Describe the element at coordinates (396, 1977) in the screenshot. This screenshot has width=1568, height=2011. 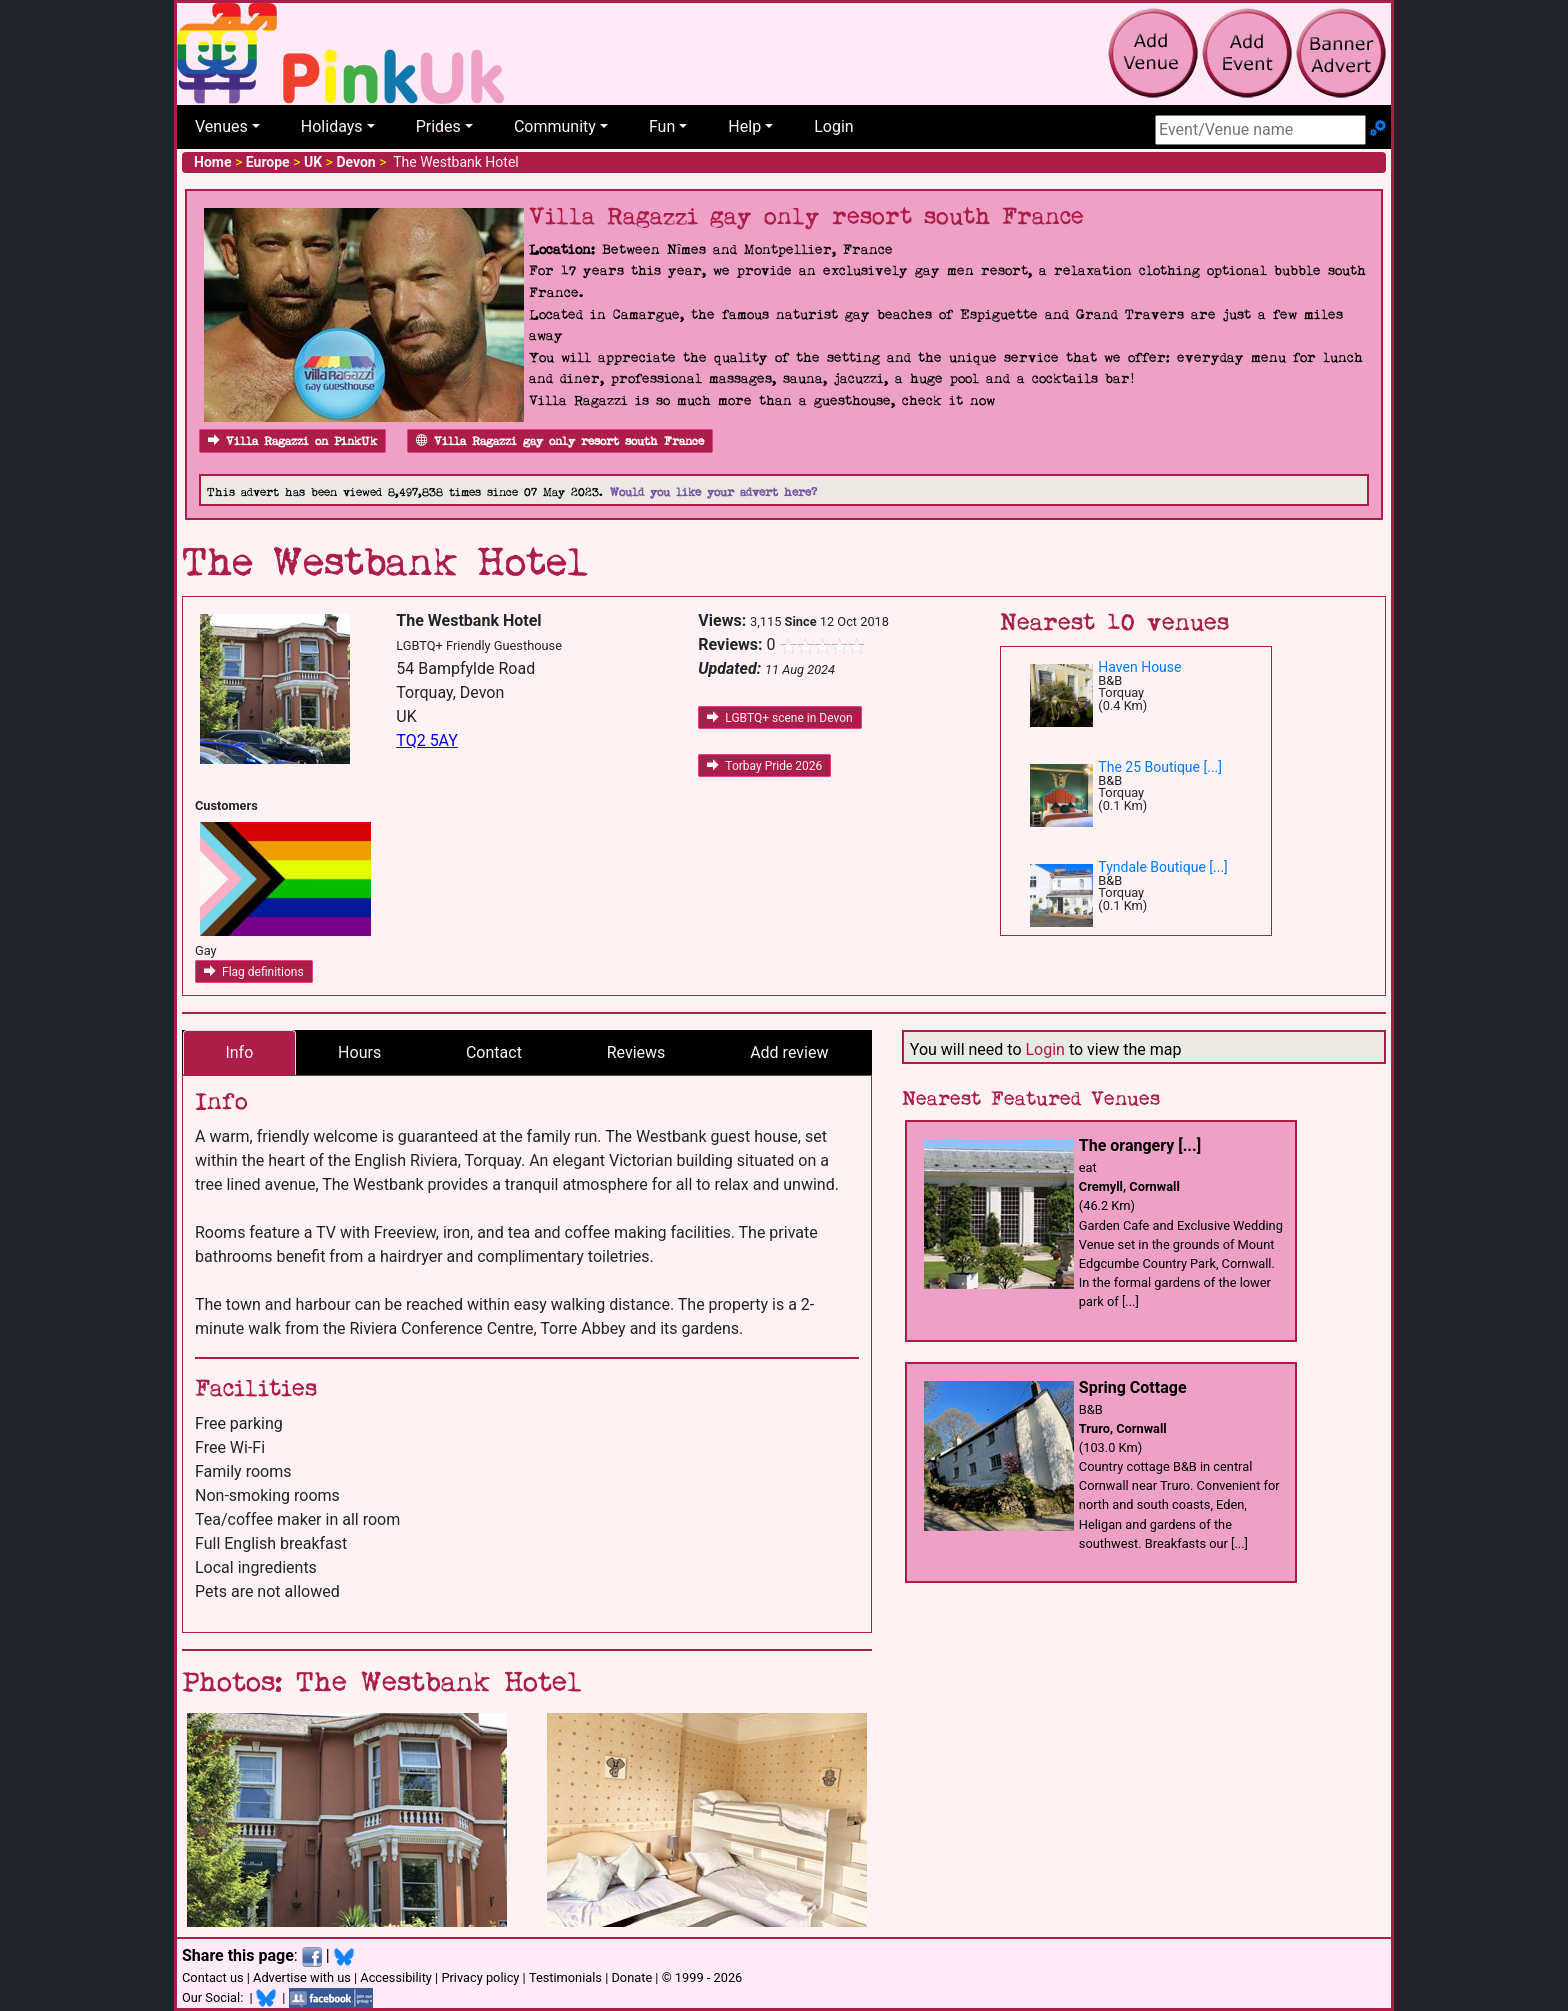
I see `Accessibility` at that location.